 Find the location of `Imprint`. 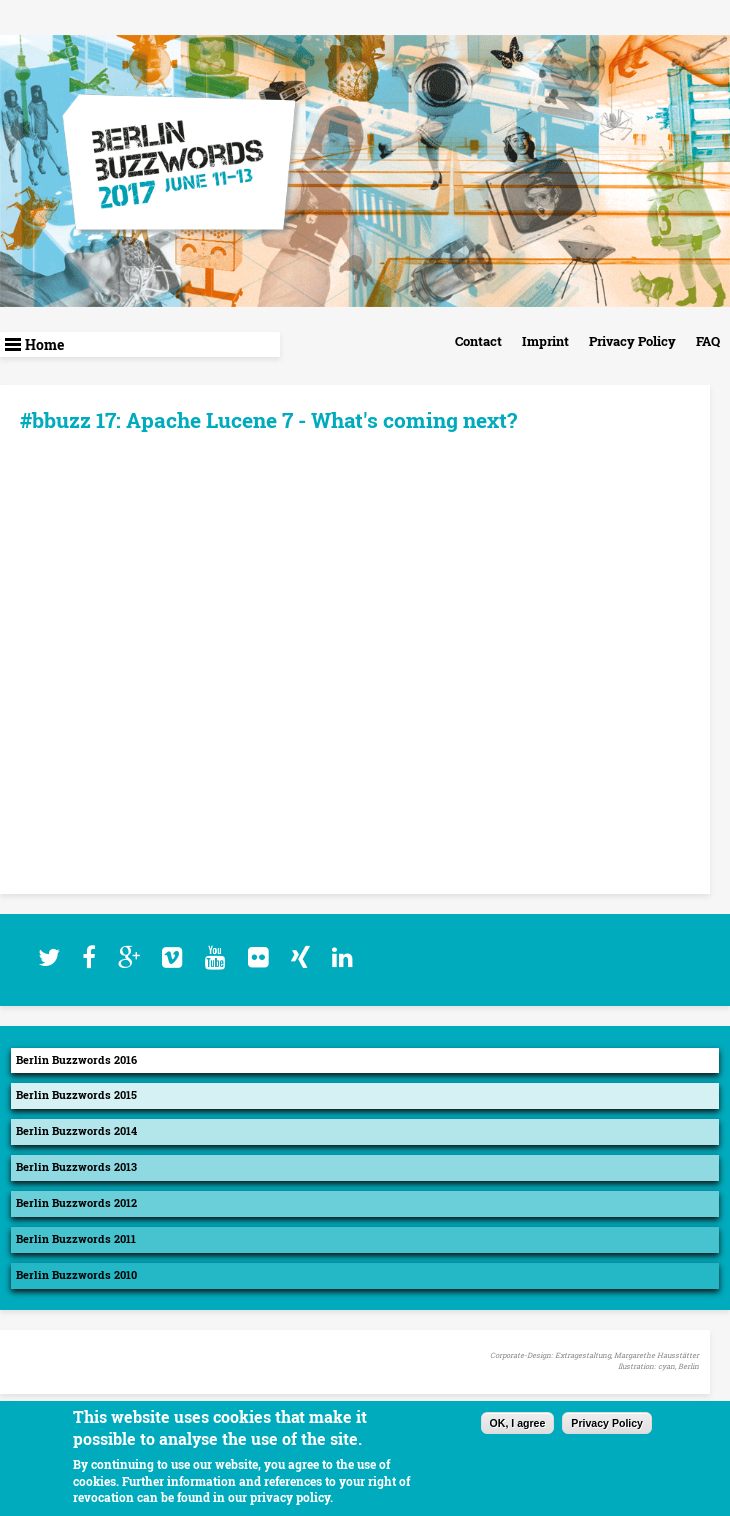

Imprint is located at coordinates (545, 341).